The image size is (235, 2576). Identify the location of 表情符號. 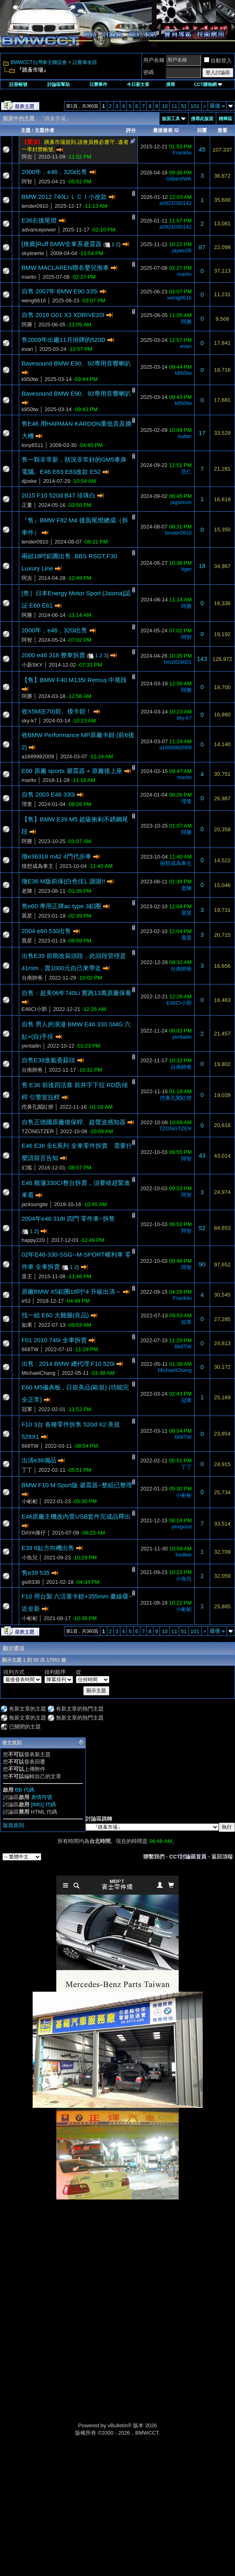
(41, 1797).